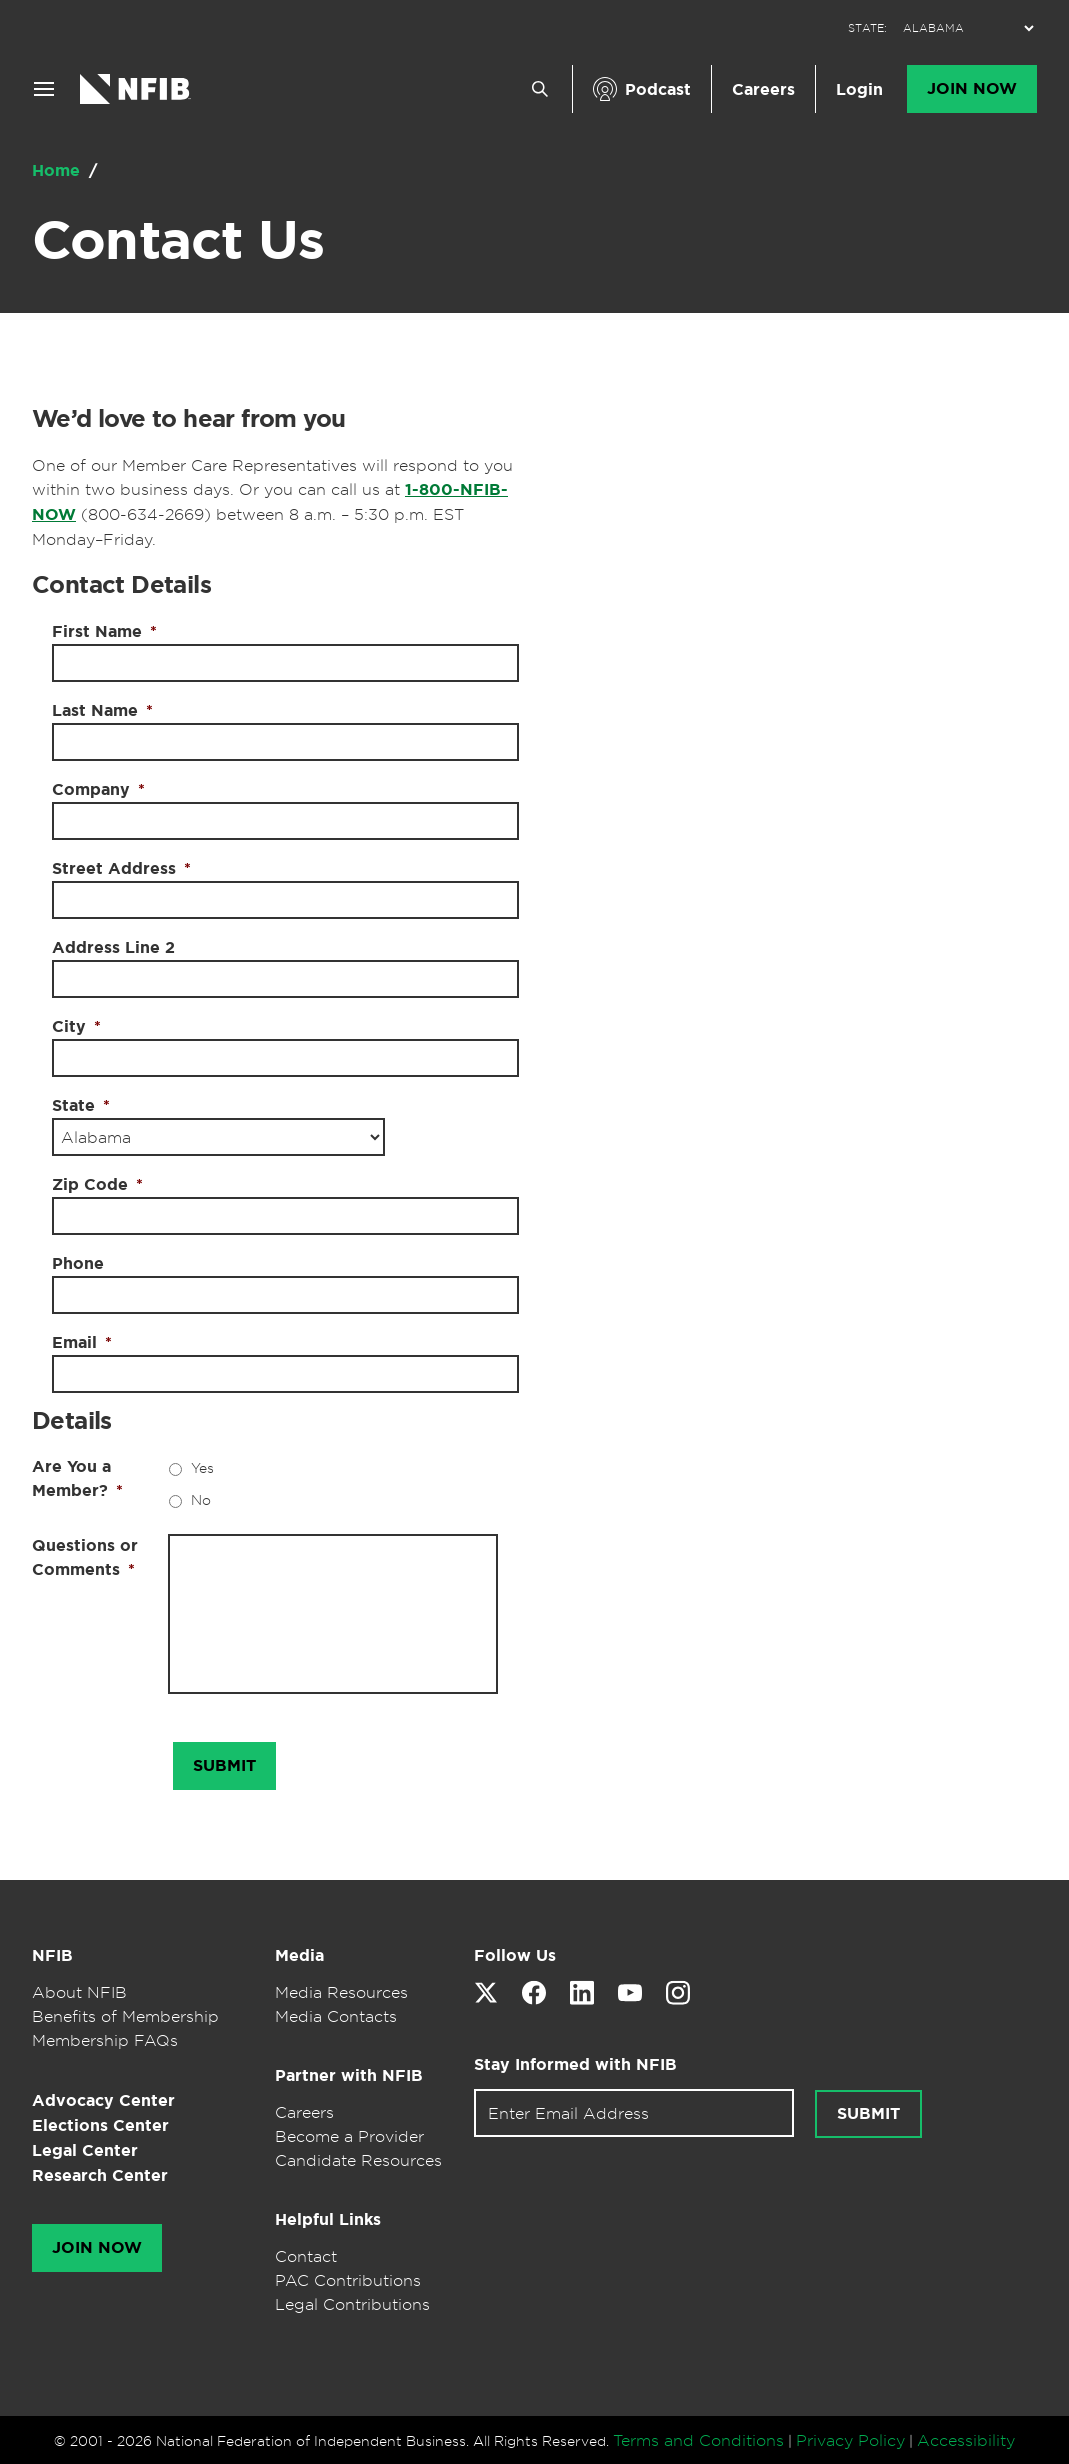 Image resolution: width=1069 pixels, height=2464 pixels. Describe the element at coordinates (188, 419) in the screenshot. I see `We’d love to hear from you` at that location.